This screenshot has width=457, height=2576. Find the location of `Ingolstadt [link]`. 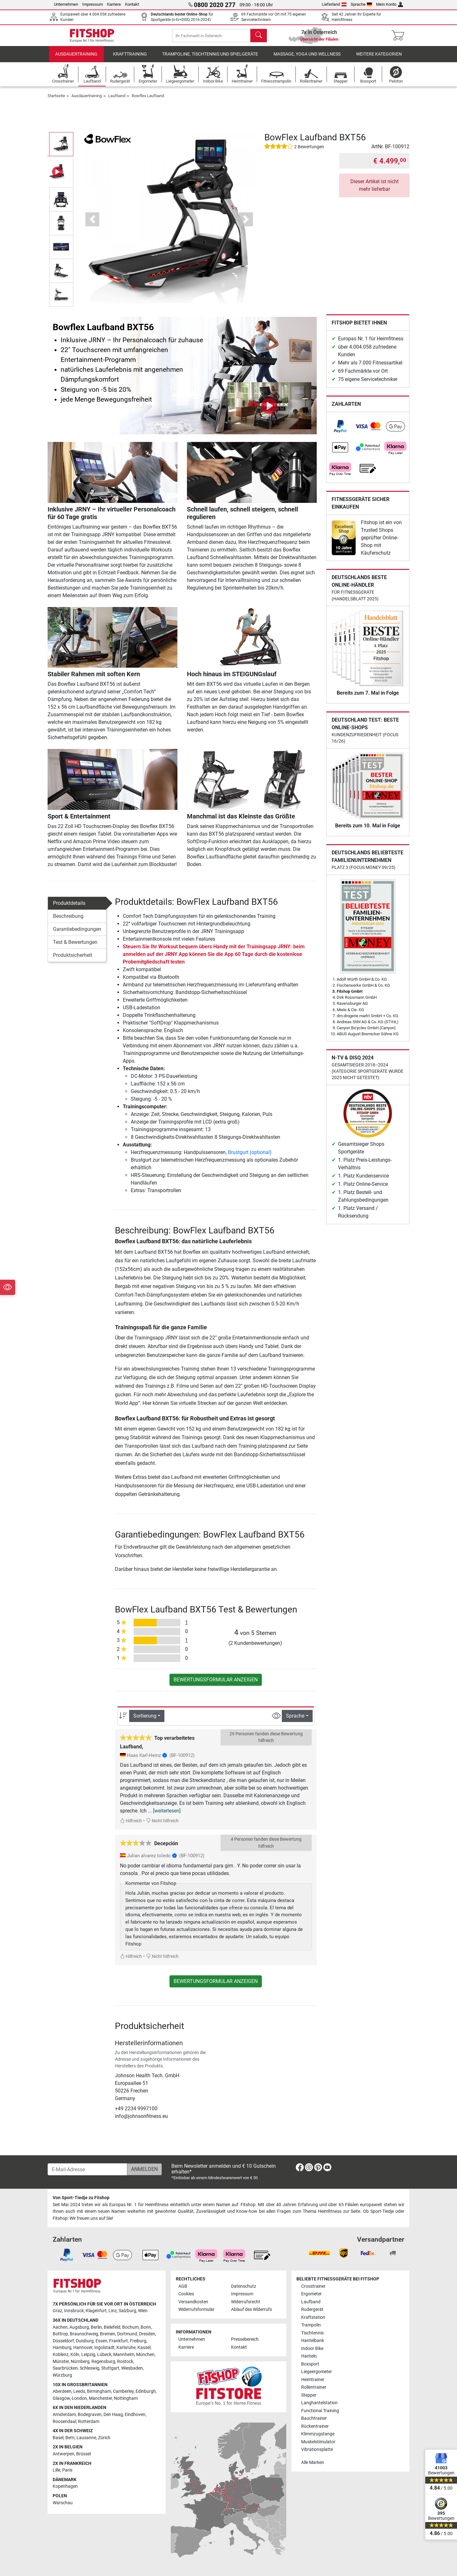

Ingolstadt [link] is located at coordinates (104, 2347).